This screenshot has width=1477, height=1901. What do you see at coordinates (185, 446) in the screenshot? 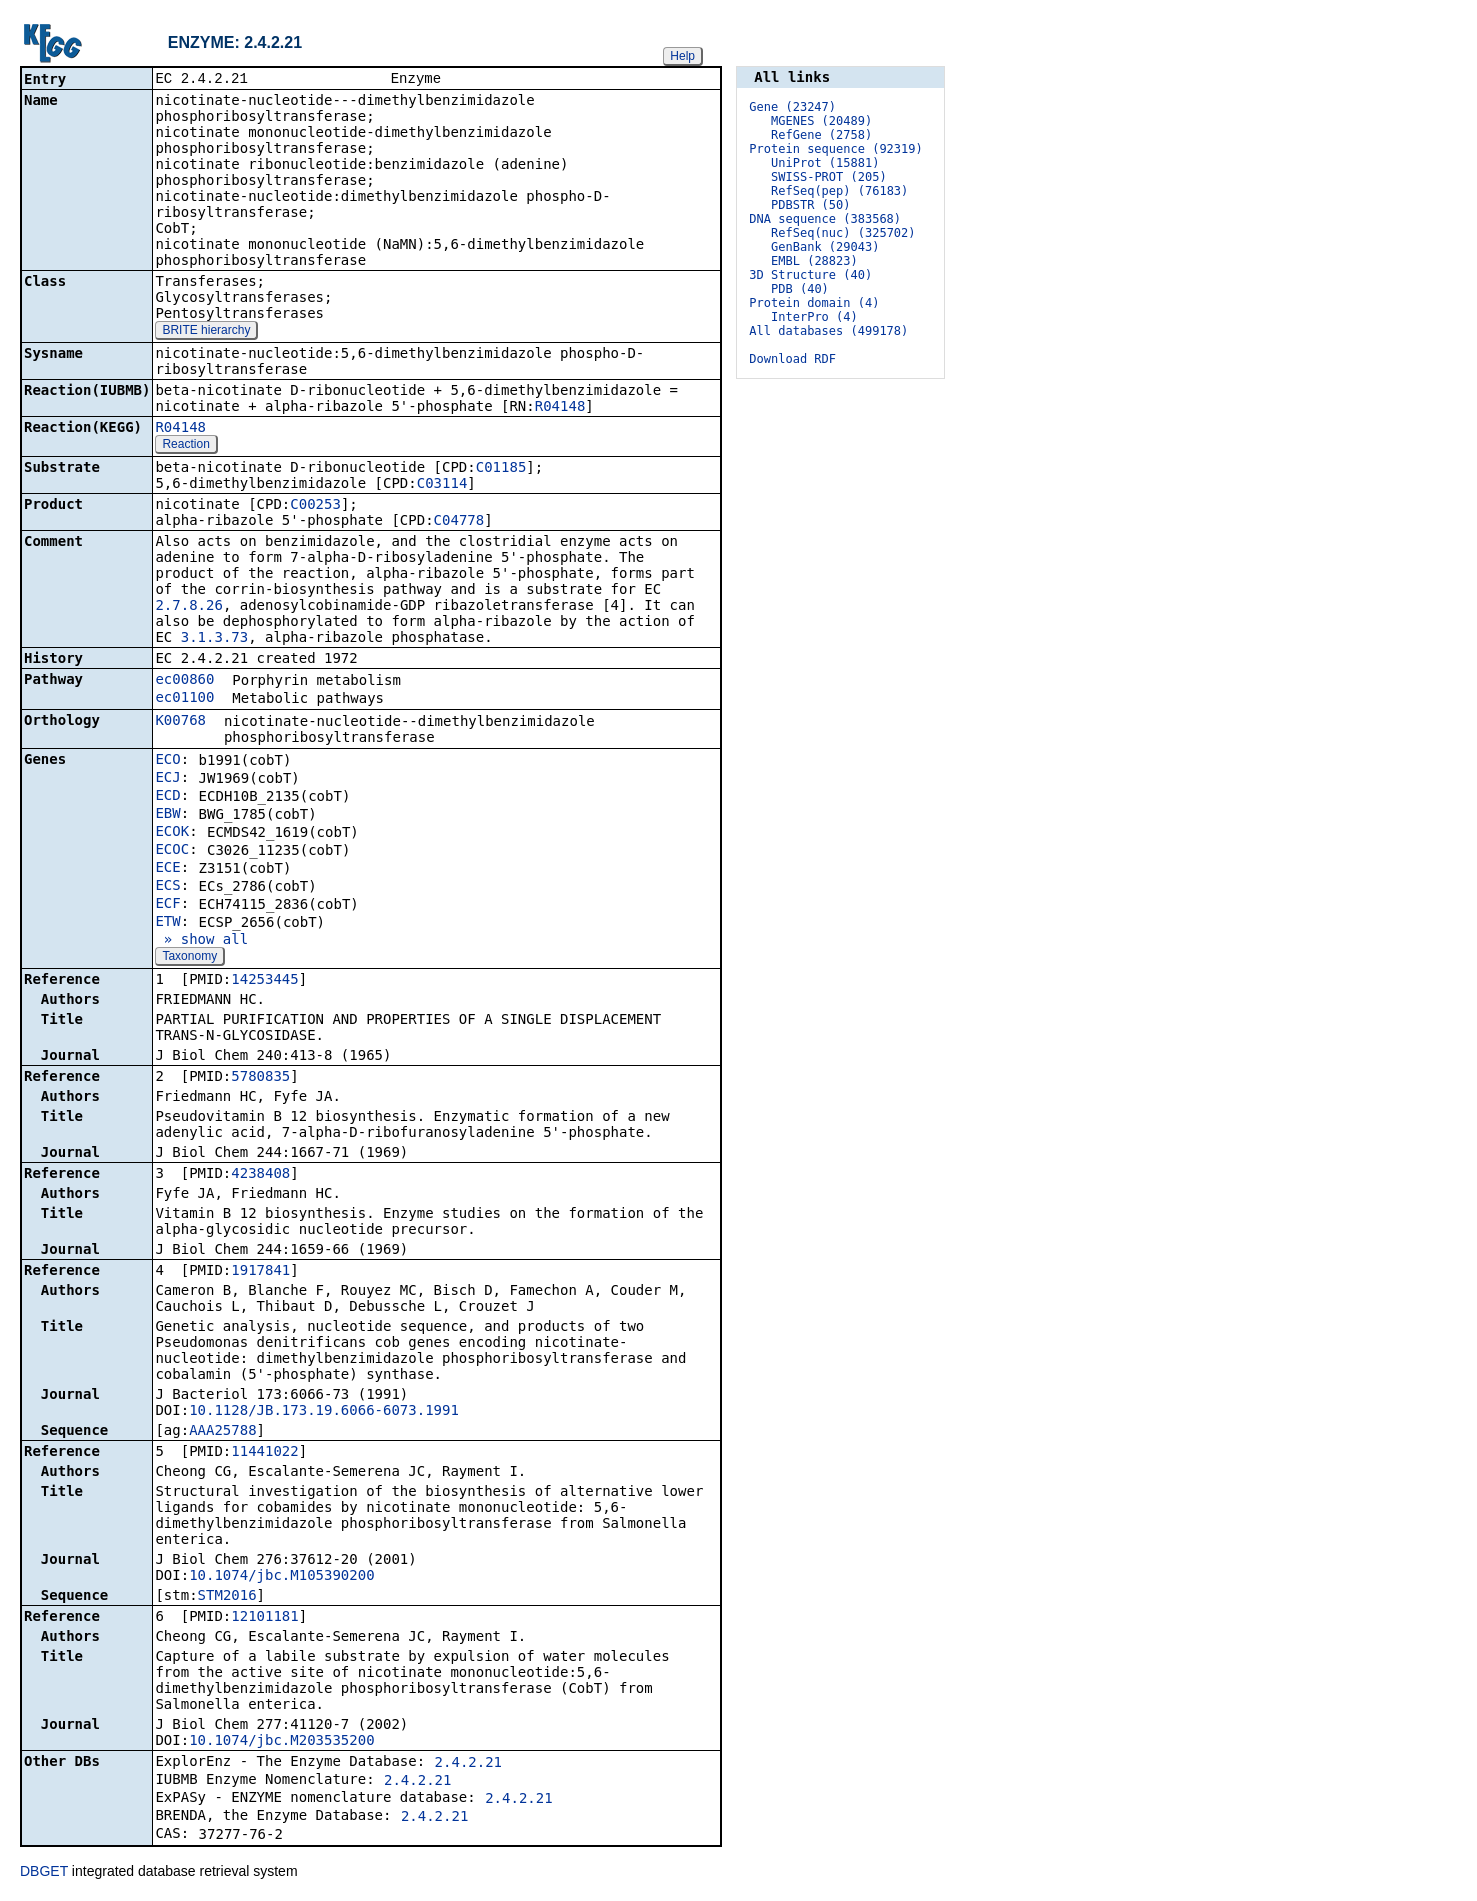
I see `Reaction` at bounding box center [185, 446].